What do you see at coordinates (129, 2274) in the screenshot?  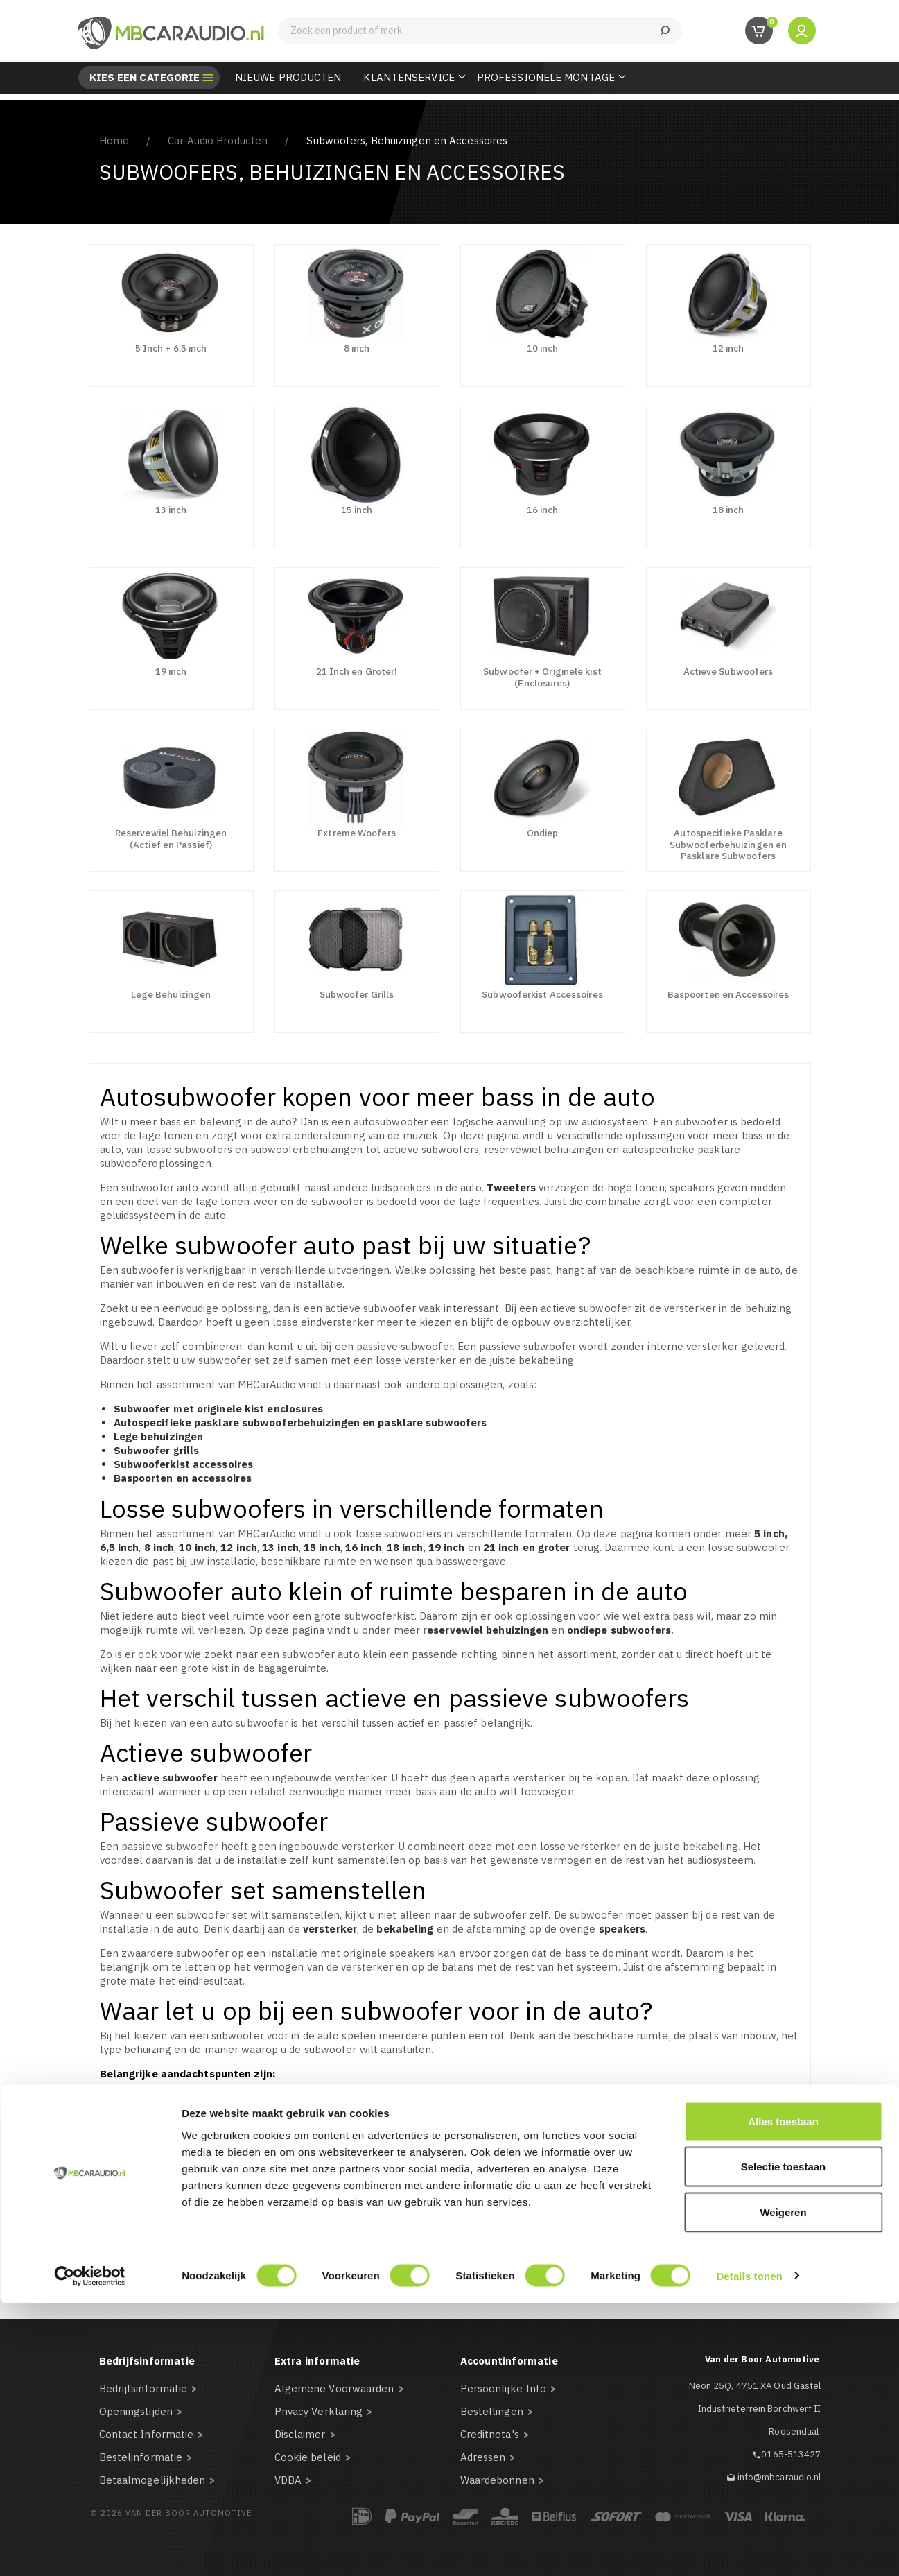 I see `telefonisch` at bounding box center [129, 2274].